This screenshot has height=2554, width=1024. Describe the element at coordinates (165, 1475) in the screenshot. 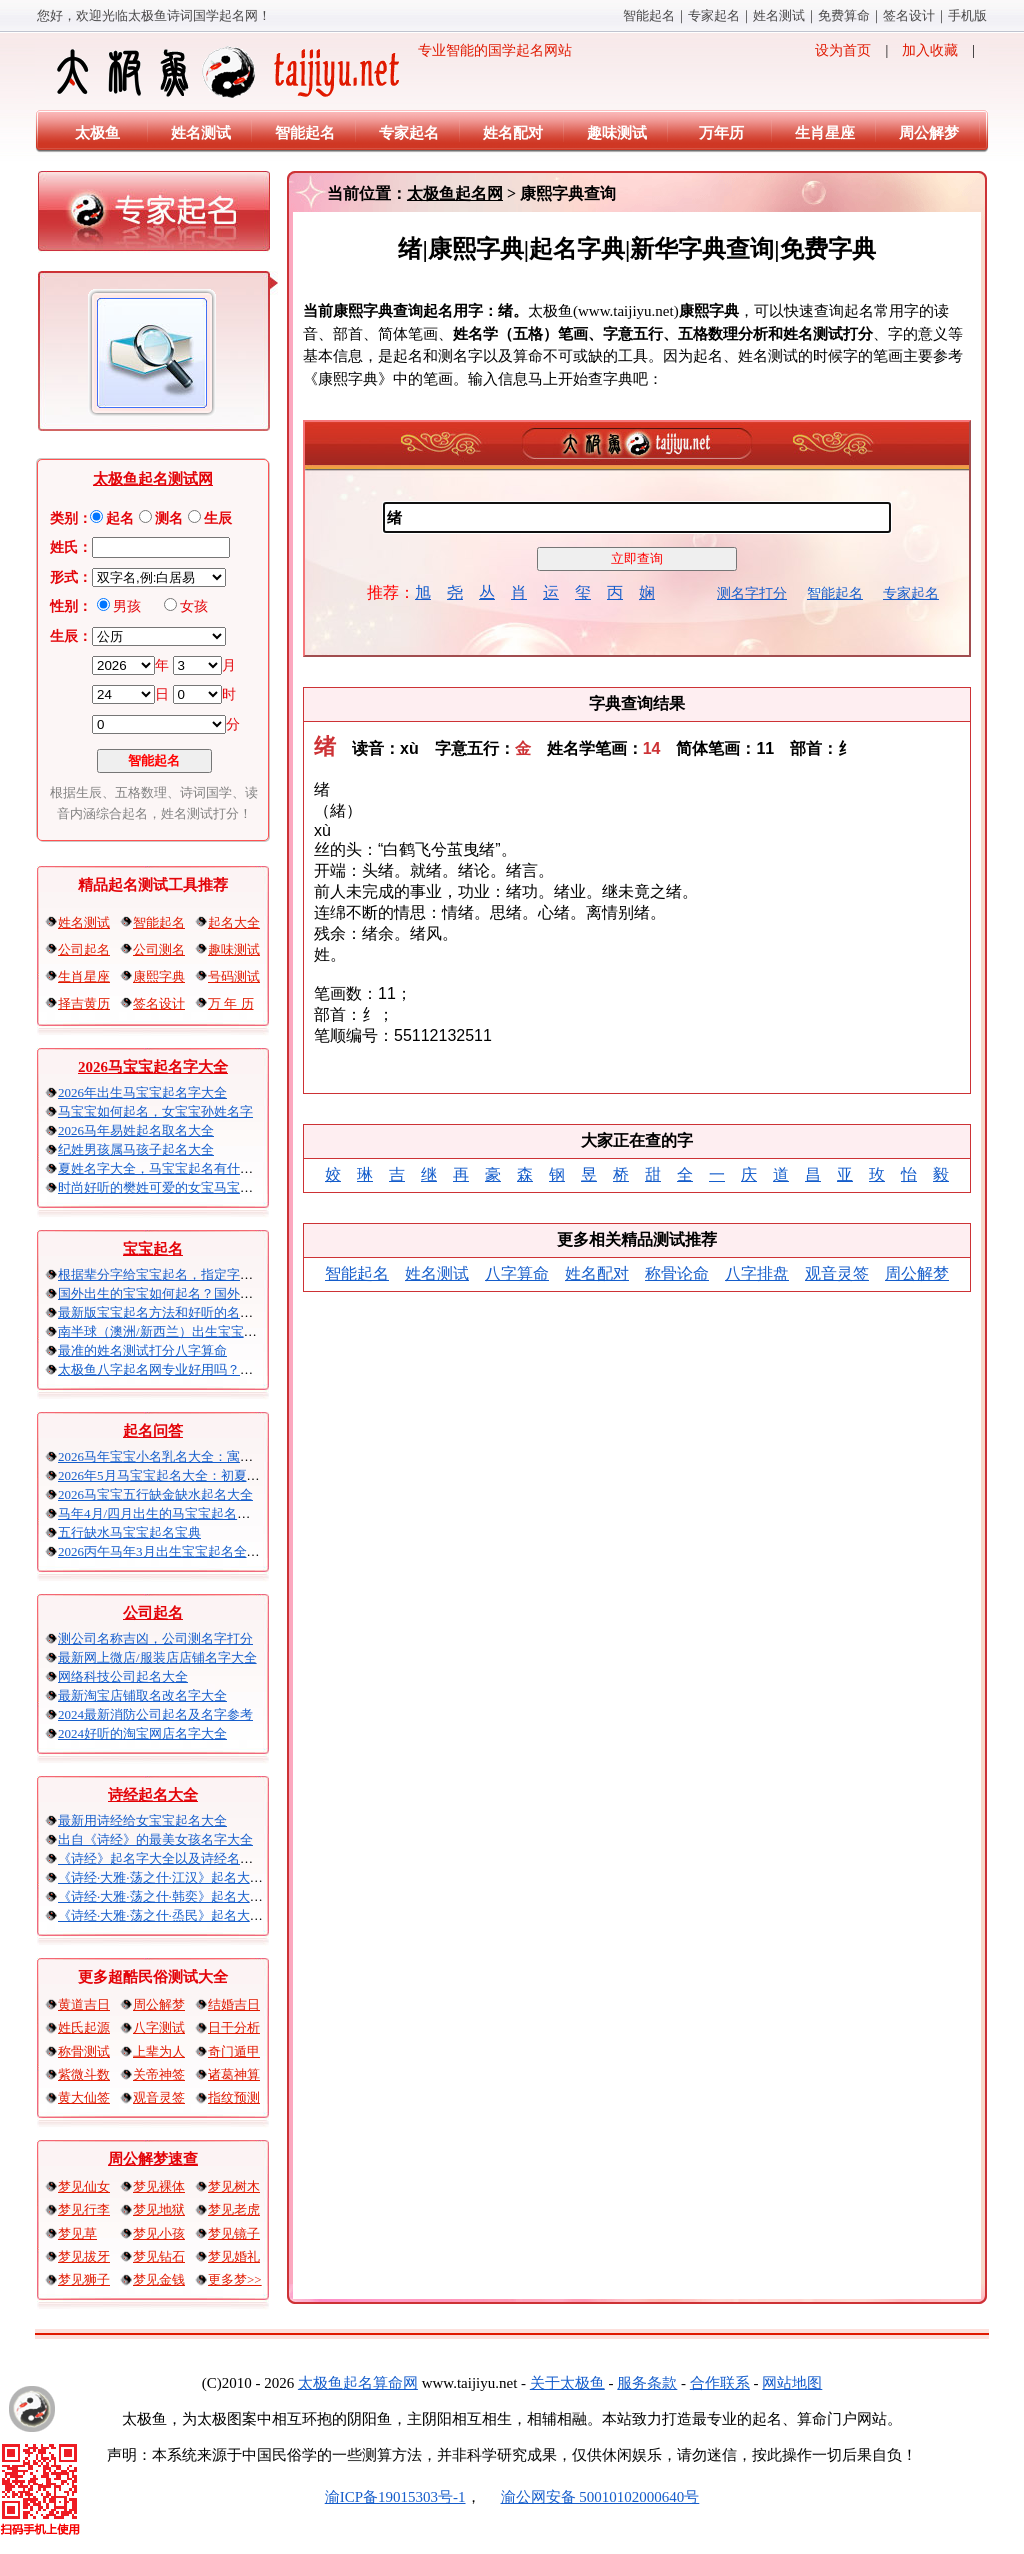

I see `2026年5月马宝宝起名大全：初夏火马` at that location.